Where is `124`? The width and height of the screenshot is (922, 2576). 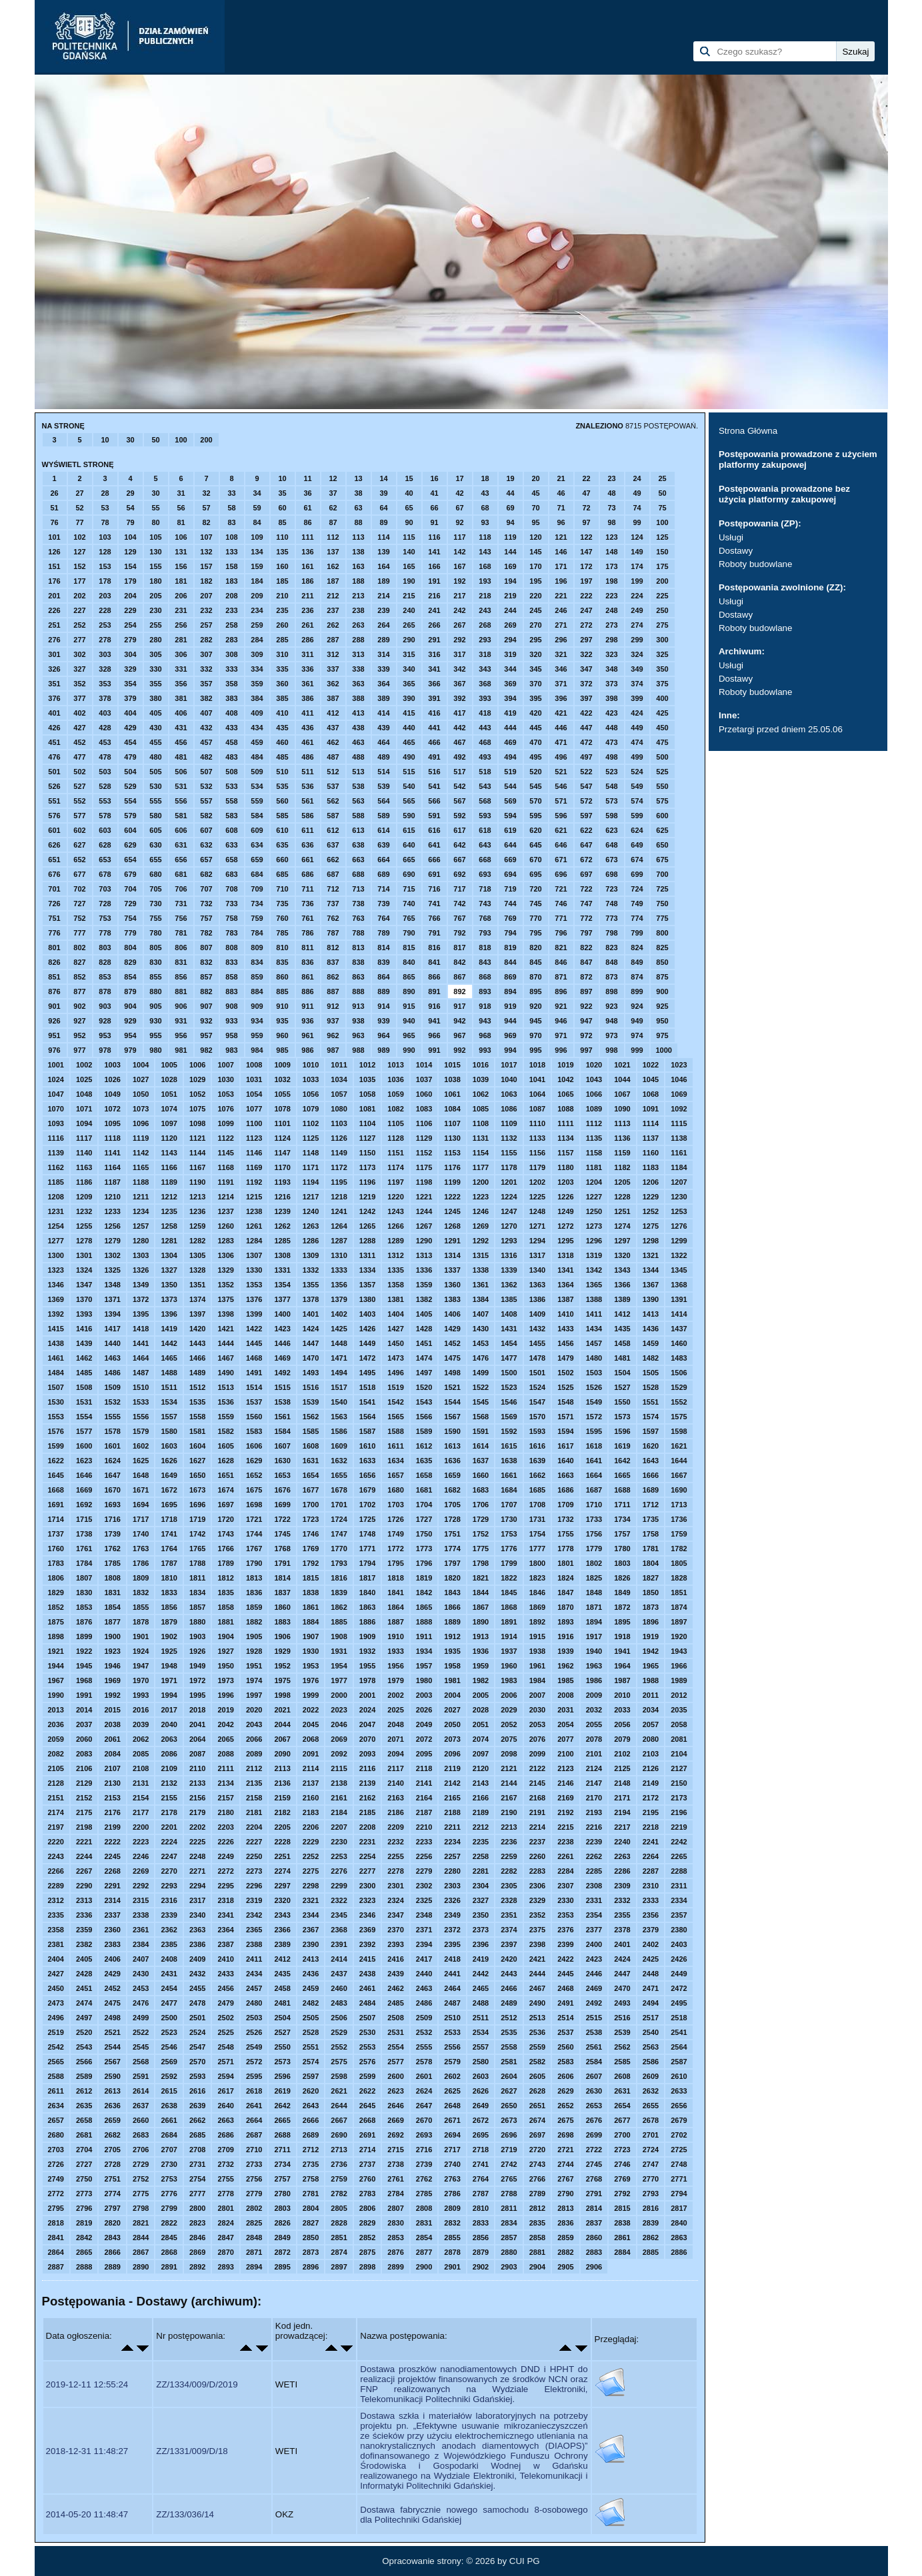
124 is located at coordinates (637, 537).